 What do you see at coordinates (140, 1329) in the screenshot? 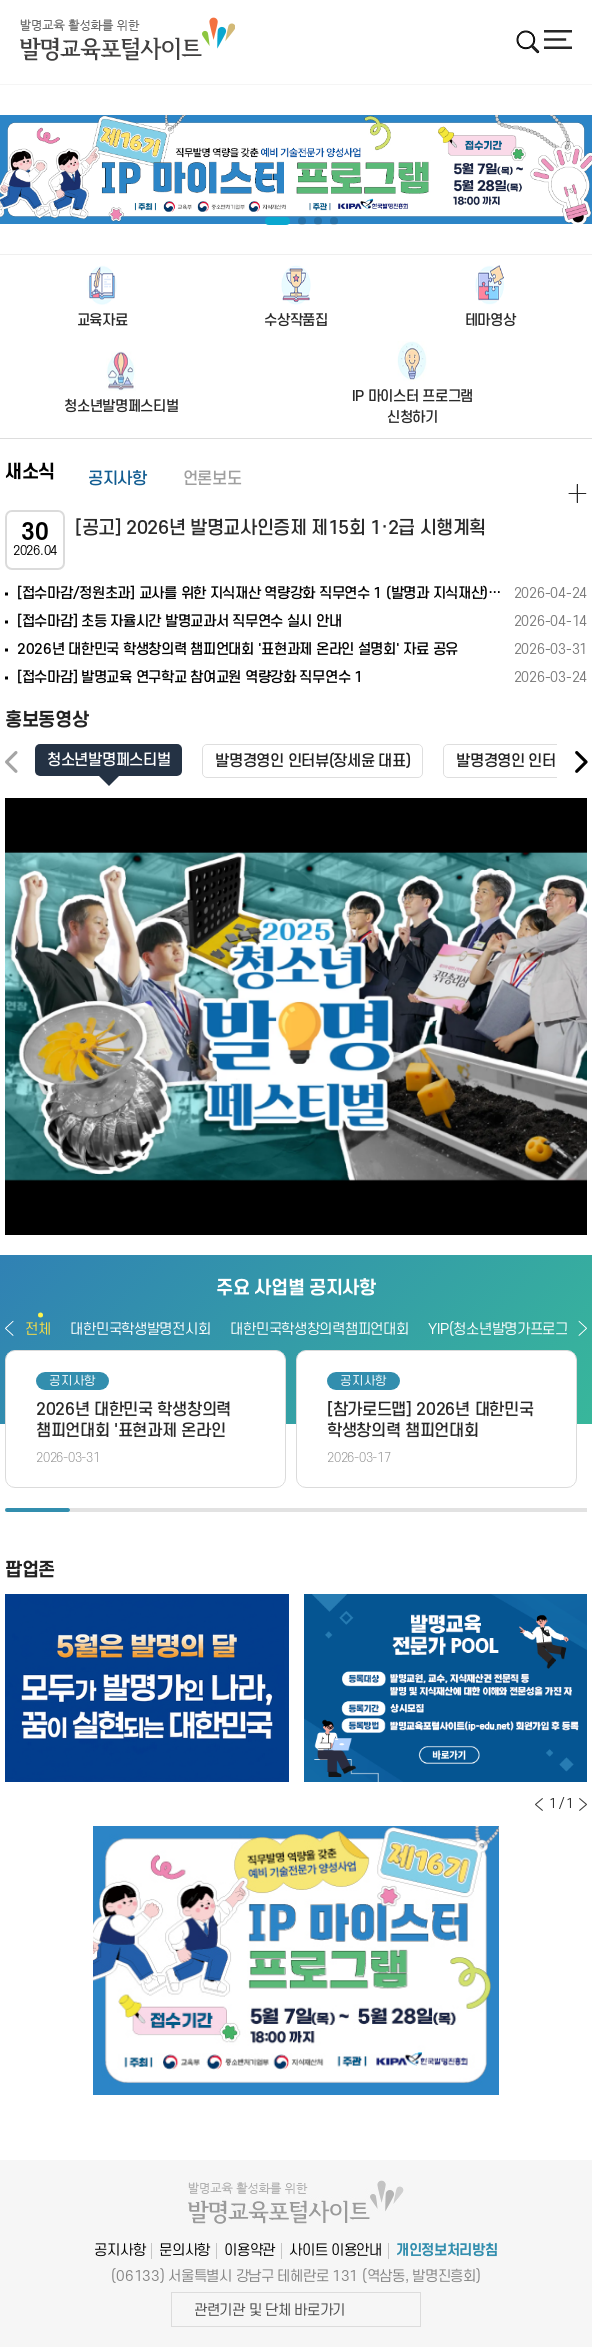
I see `대한민국학생발명전시회` at bounding box center [140, 1329].